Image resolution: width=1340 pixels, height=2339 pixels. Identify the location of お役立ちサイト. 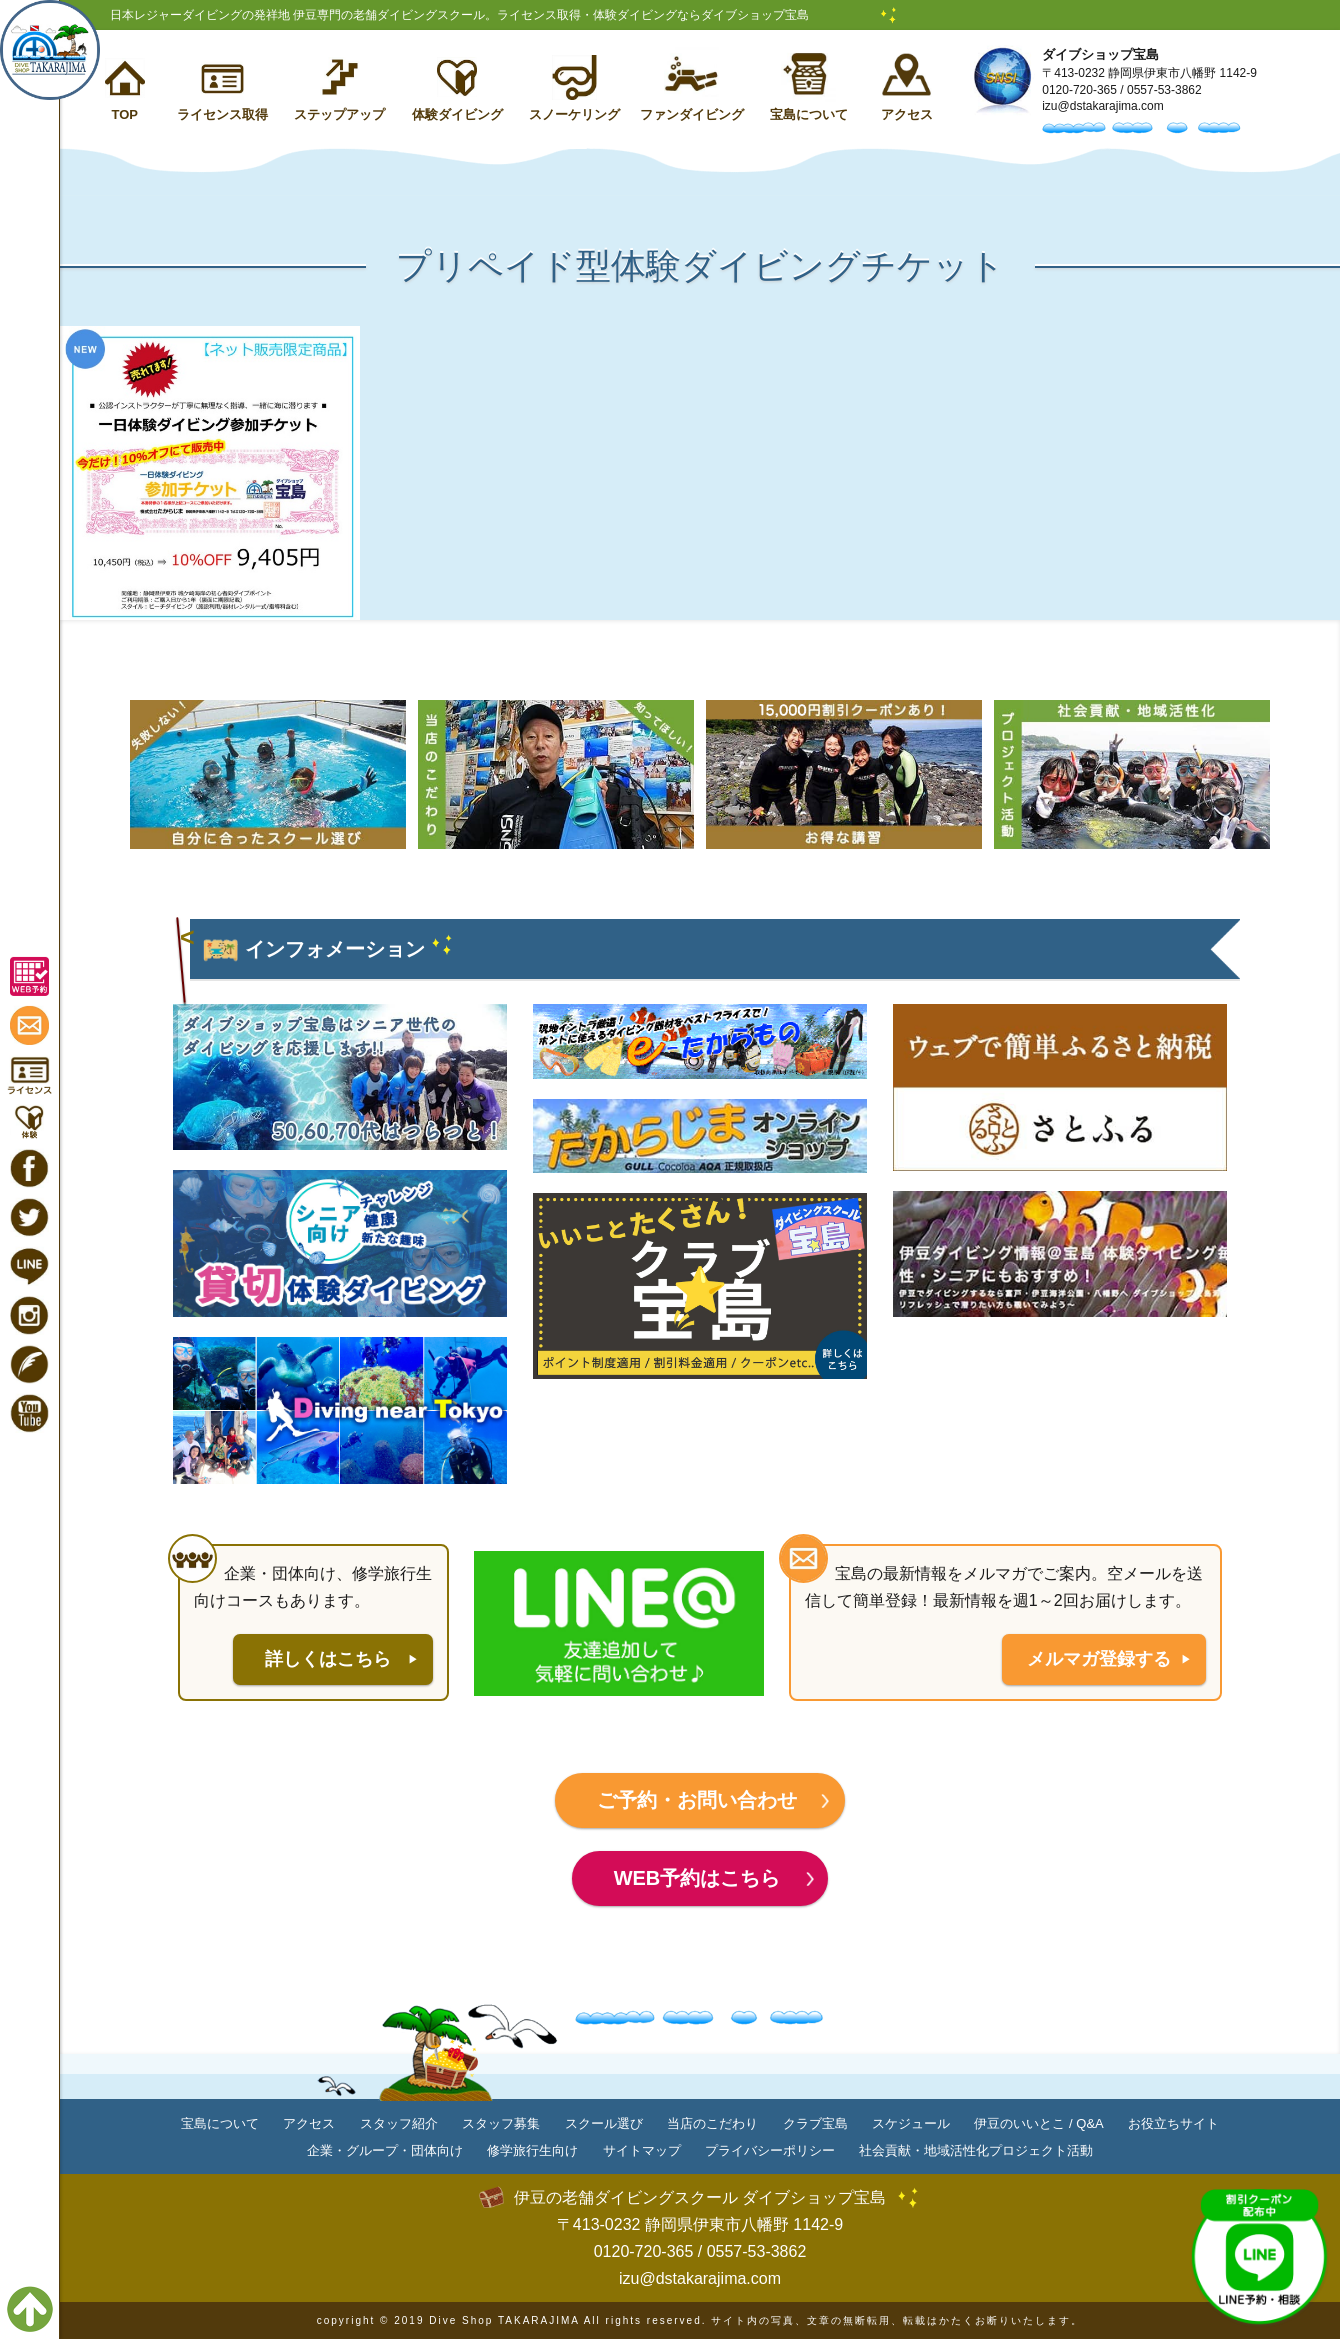
(1173, 2123).